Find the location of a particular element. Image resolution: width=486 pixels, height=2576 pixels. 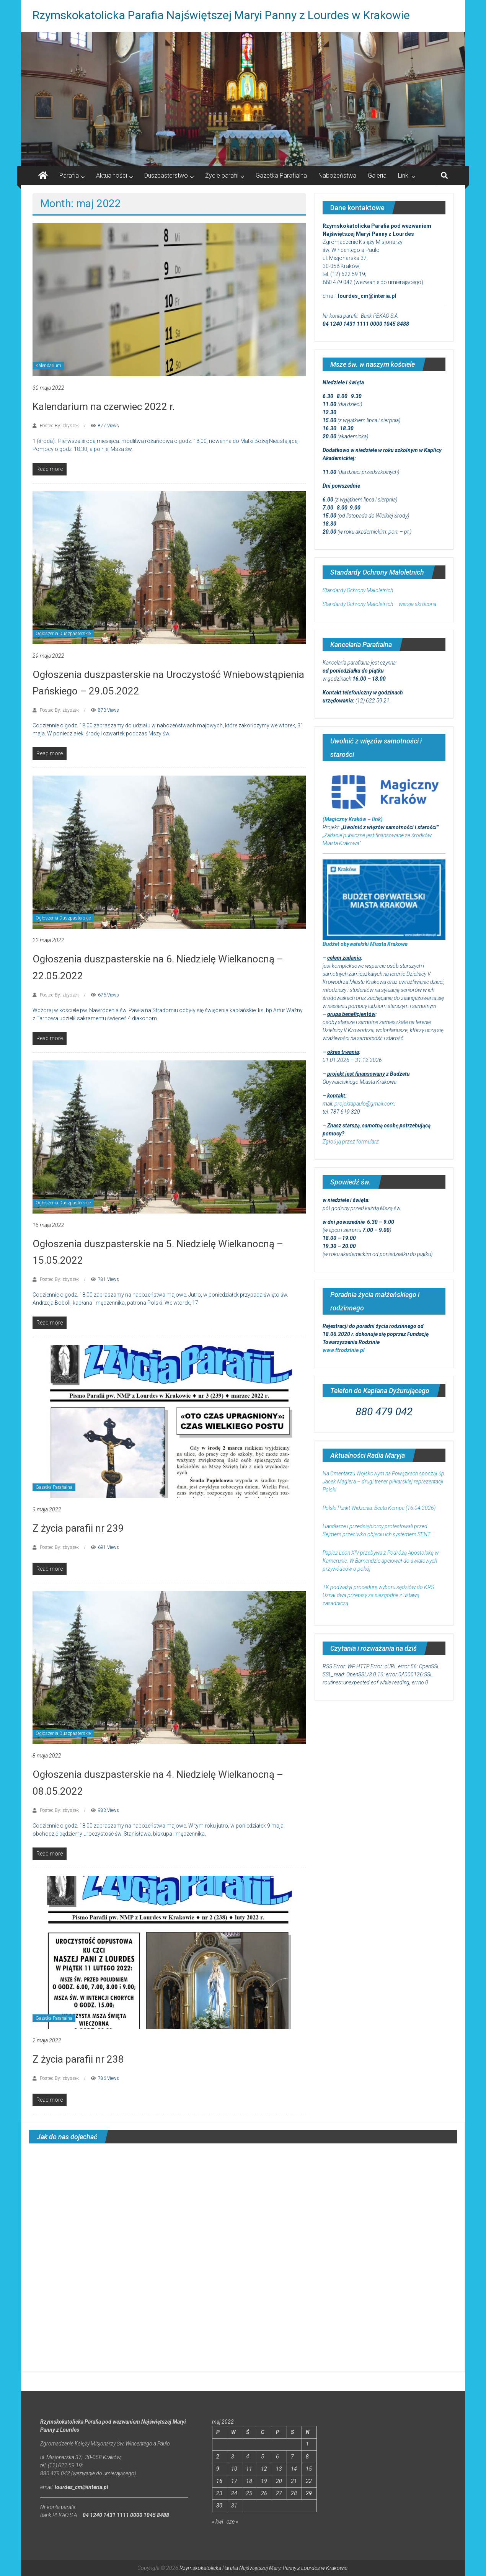

Standardy Ochrony Małoletnich – wersja skrócona is located at coordinates (379, 604).